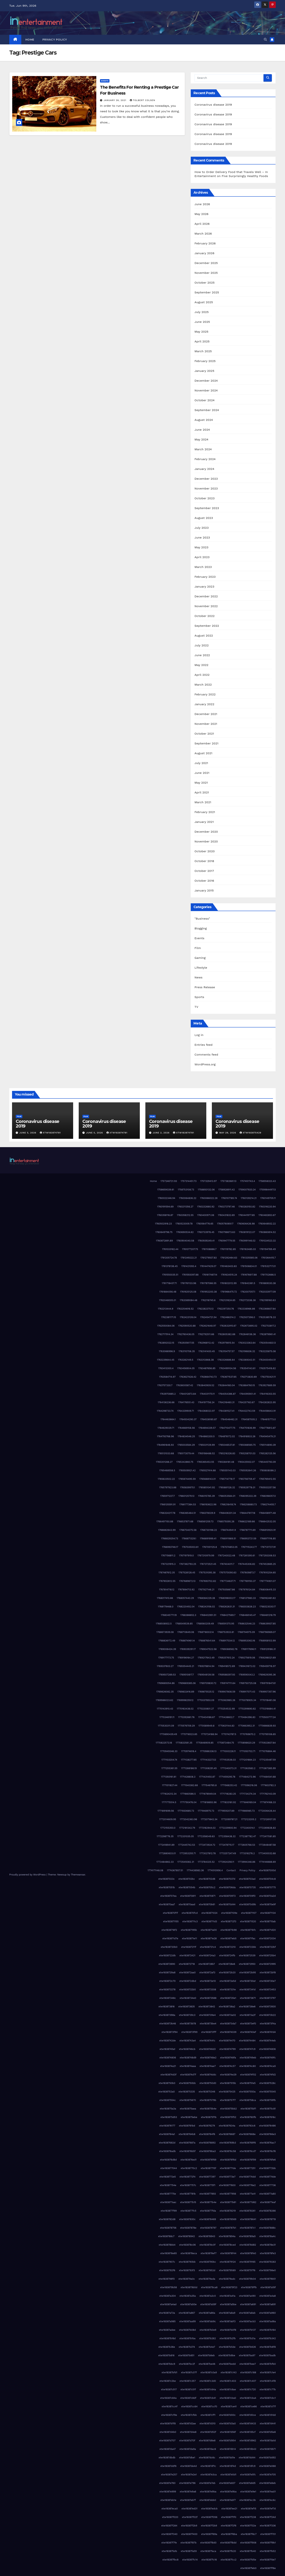  Describe the element at coordinates (189, 2508) in the screenshot. I see `xtw18387ed31` at that location.